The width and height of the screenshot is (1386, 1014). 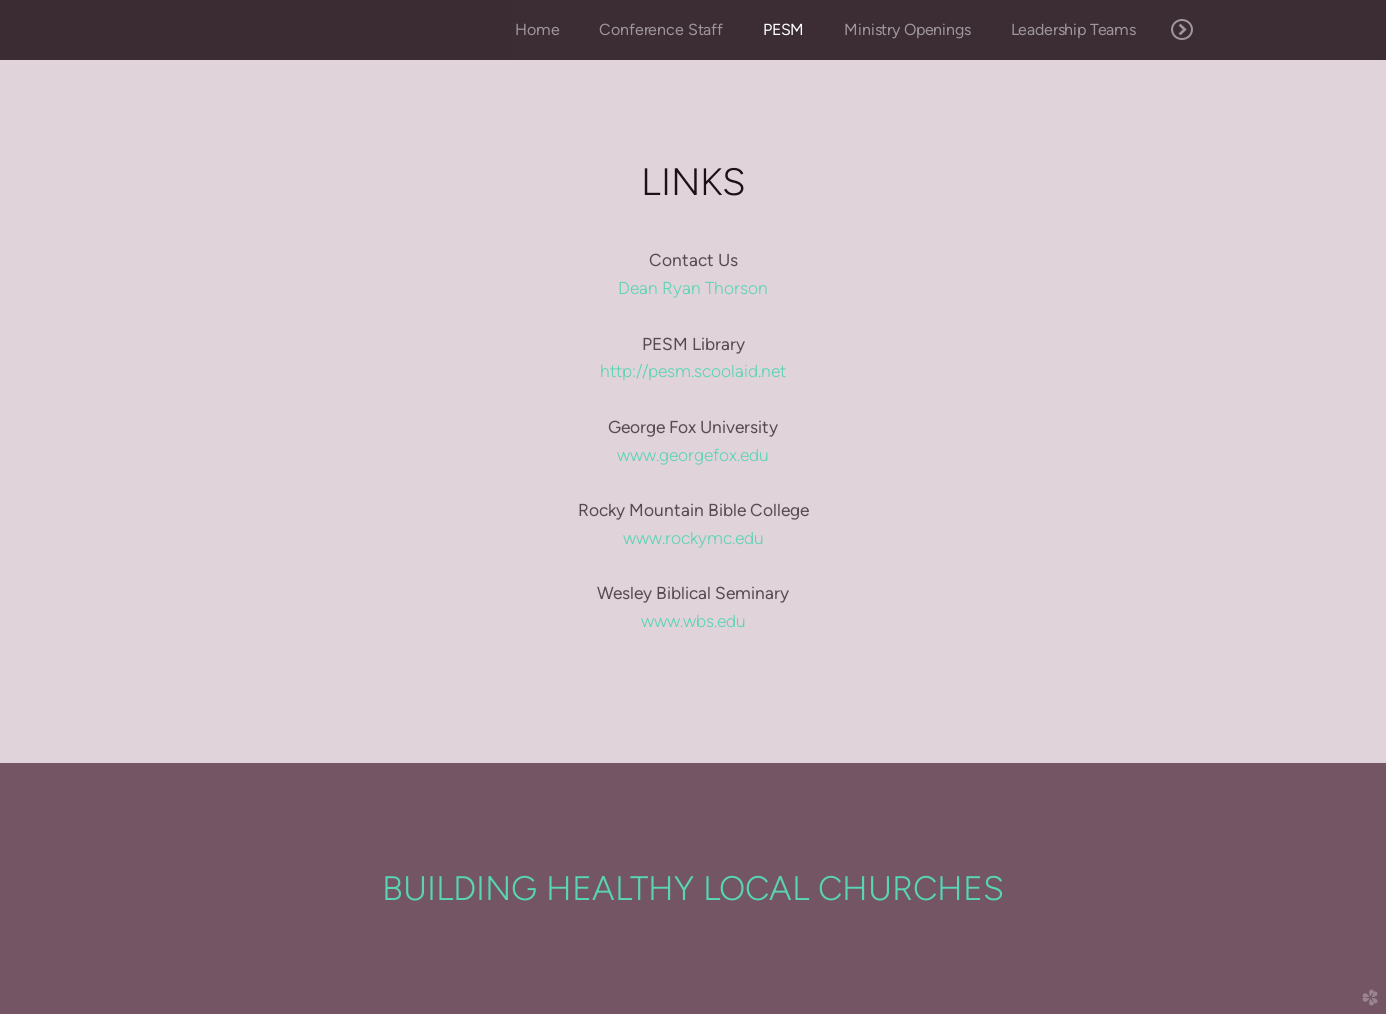 I want to click on Dean Ryan Thorson, so click(x=693, y=288).